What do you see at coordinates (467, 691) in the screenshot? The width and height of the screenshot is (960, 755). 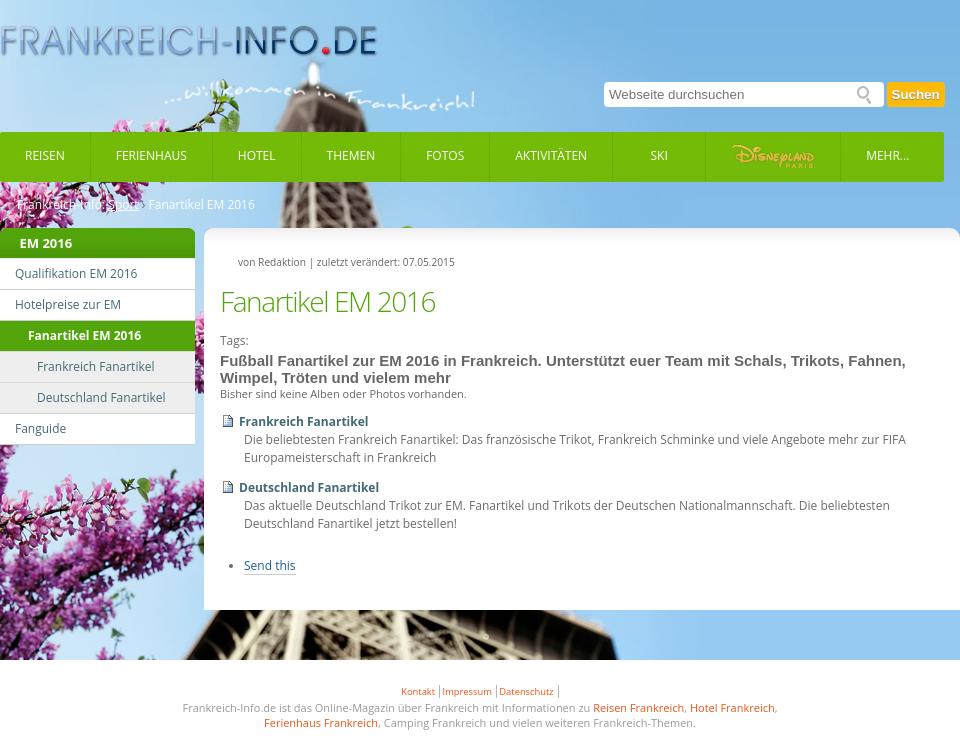 I see `Impressum` at bounding box center [467, 691].